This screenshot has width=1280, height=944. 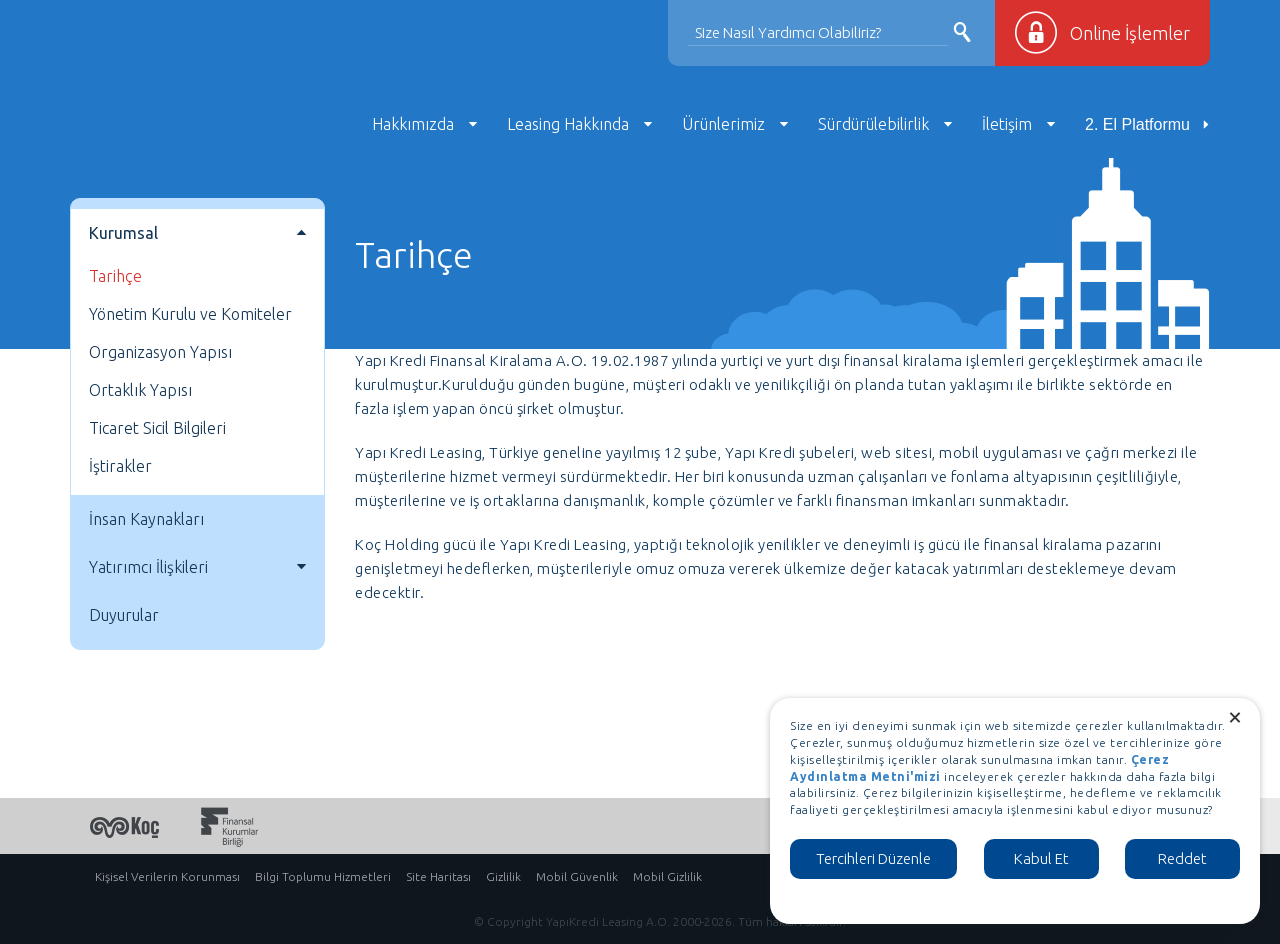 What do you see at coordinates (503, 876) in the screenshot?
I see `Gizlilik` at bounding box center [503, 876].